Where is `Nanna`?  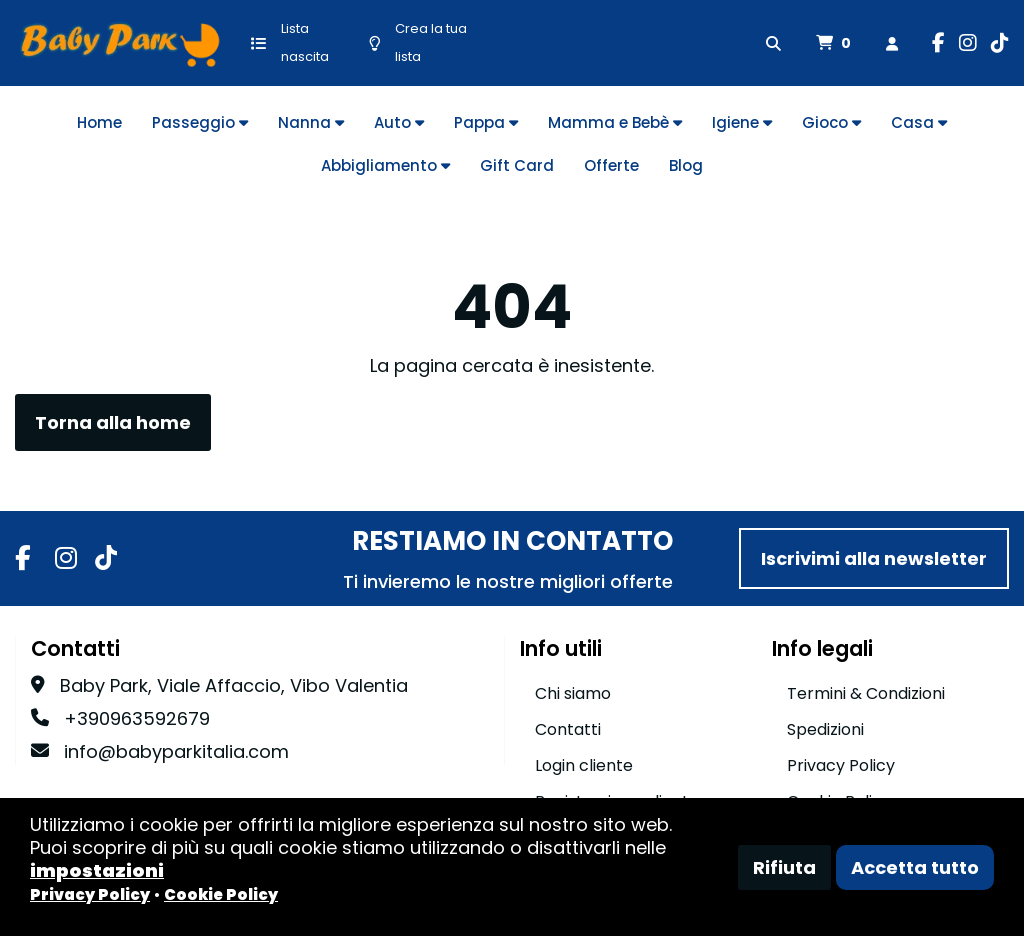
Nanna is located at coordinates (311, 122).